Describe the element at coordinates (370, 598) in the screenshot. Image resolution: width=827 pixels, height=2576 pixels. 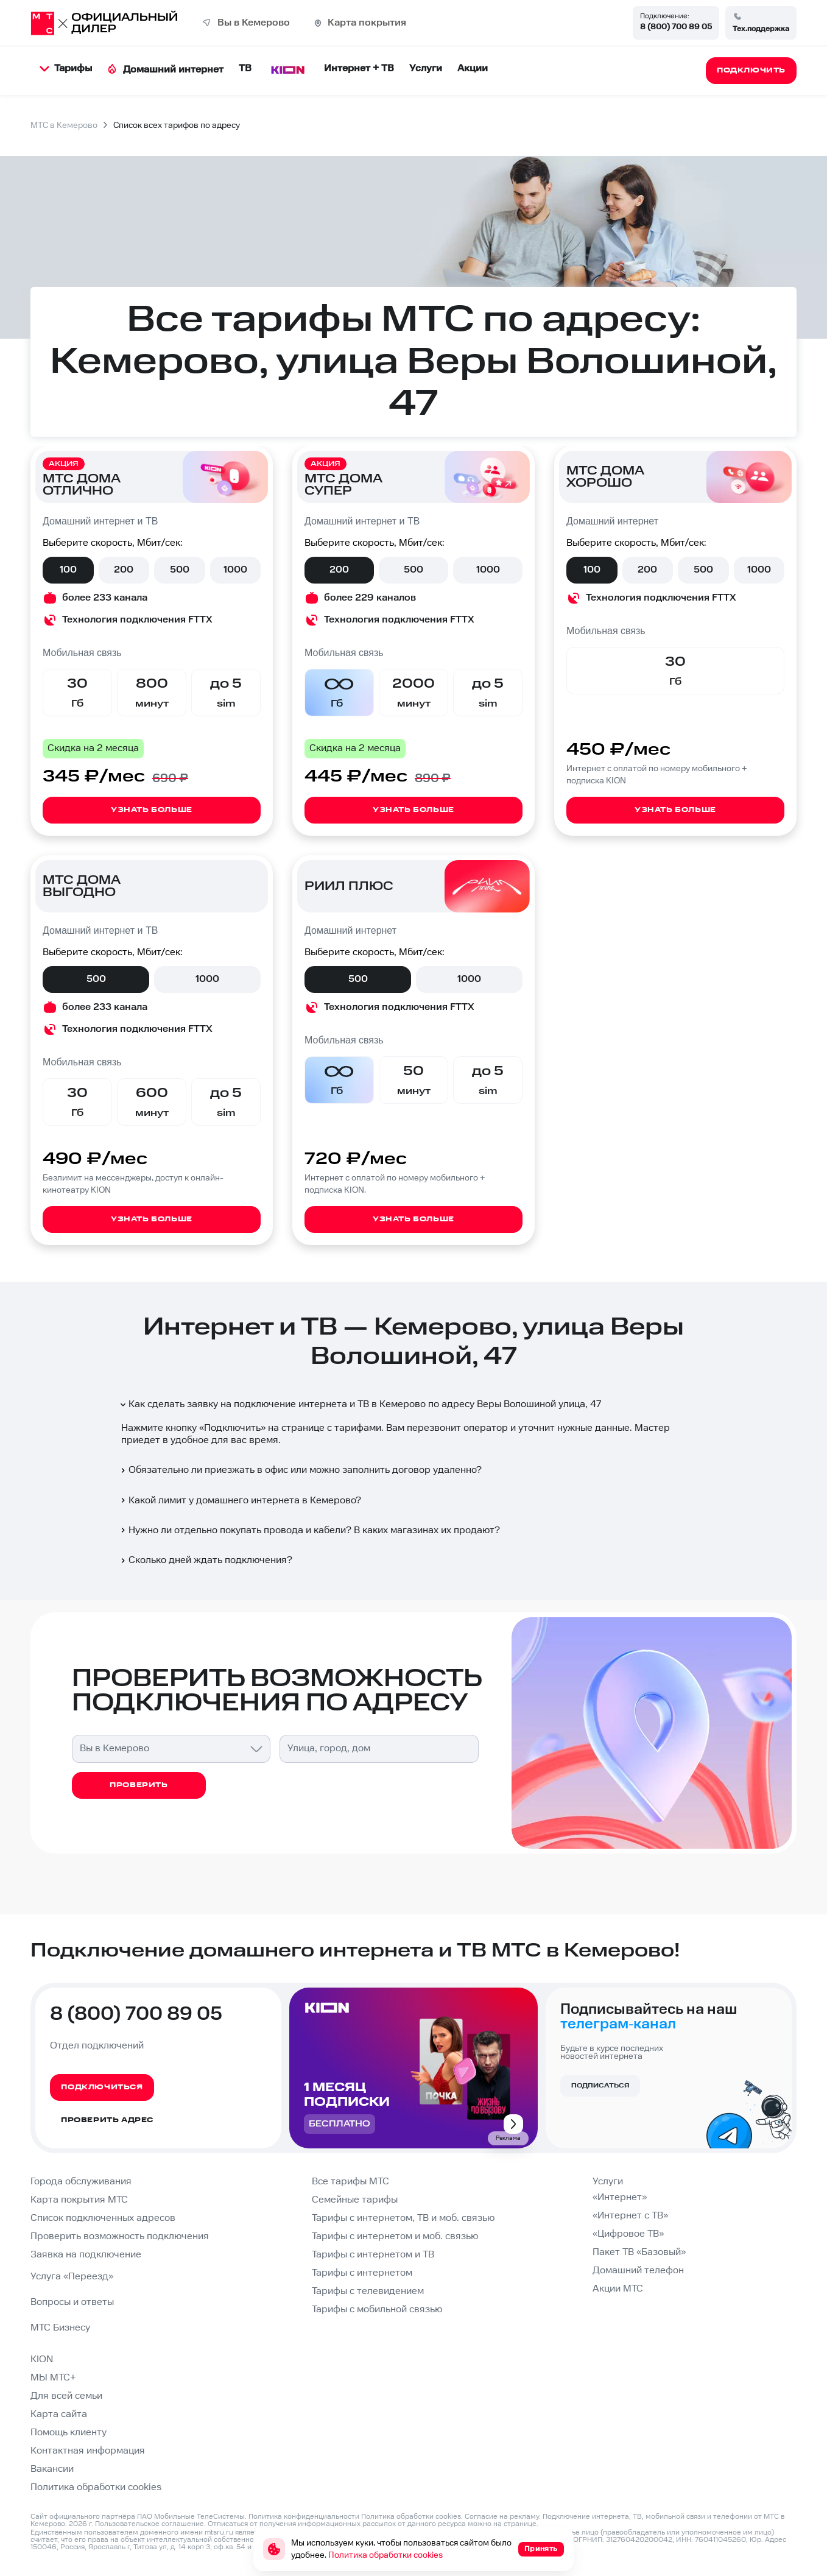
I see `более 229 каналов` at that location.